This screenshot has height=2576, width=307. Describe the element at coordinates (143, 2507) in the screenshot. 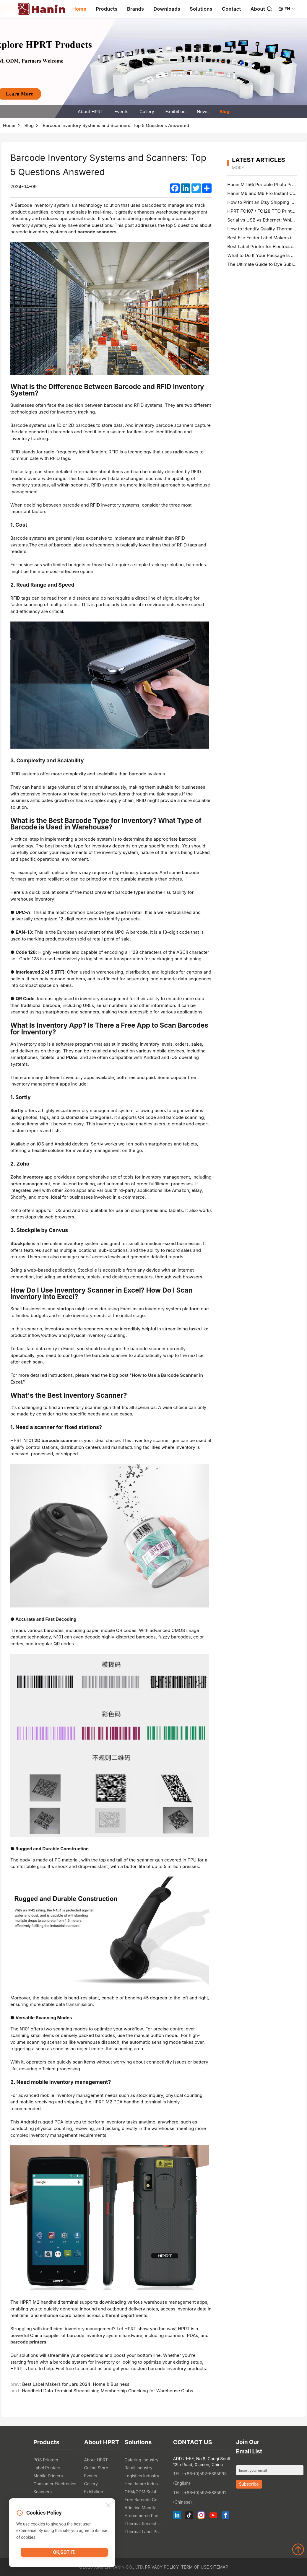

I see `Additive Manufacturing` at that location.